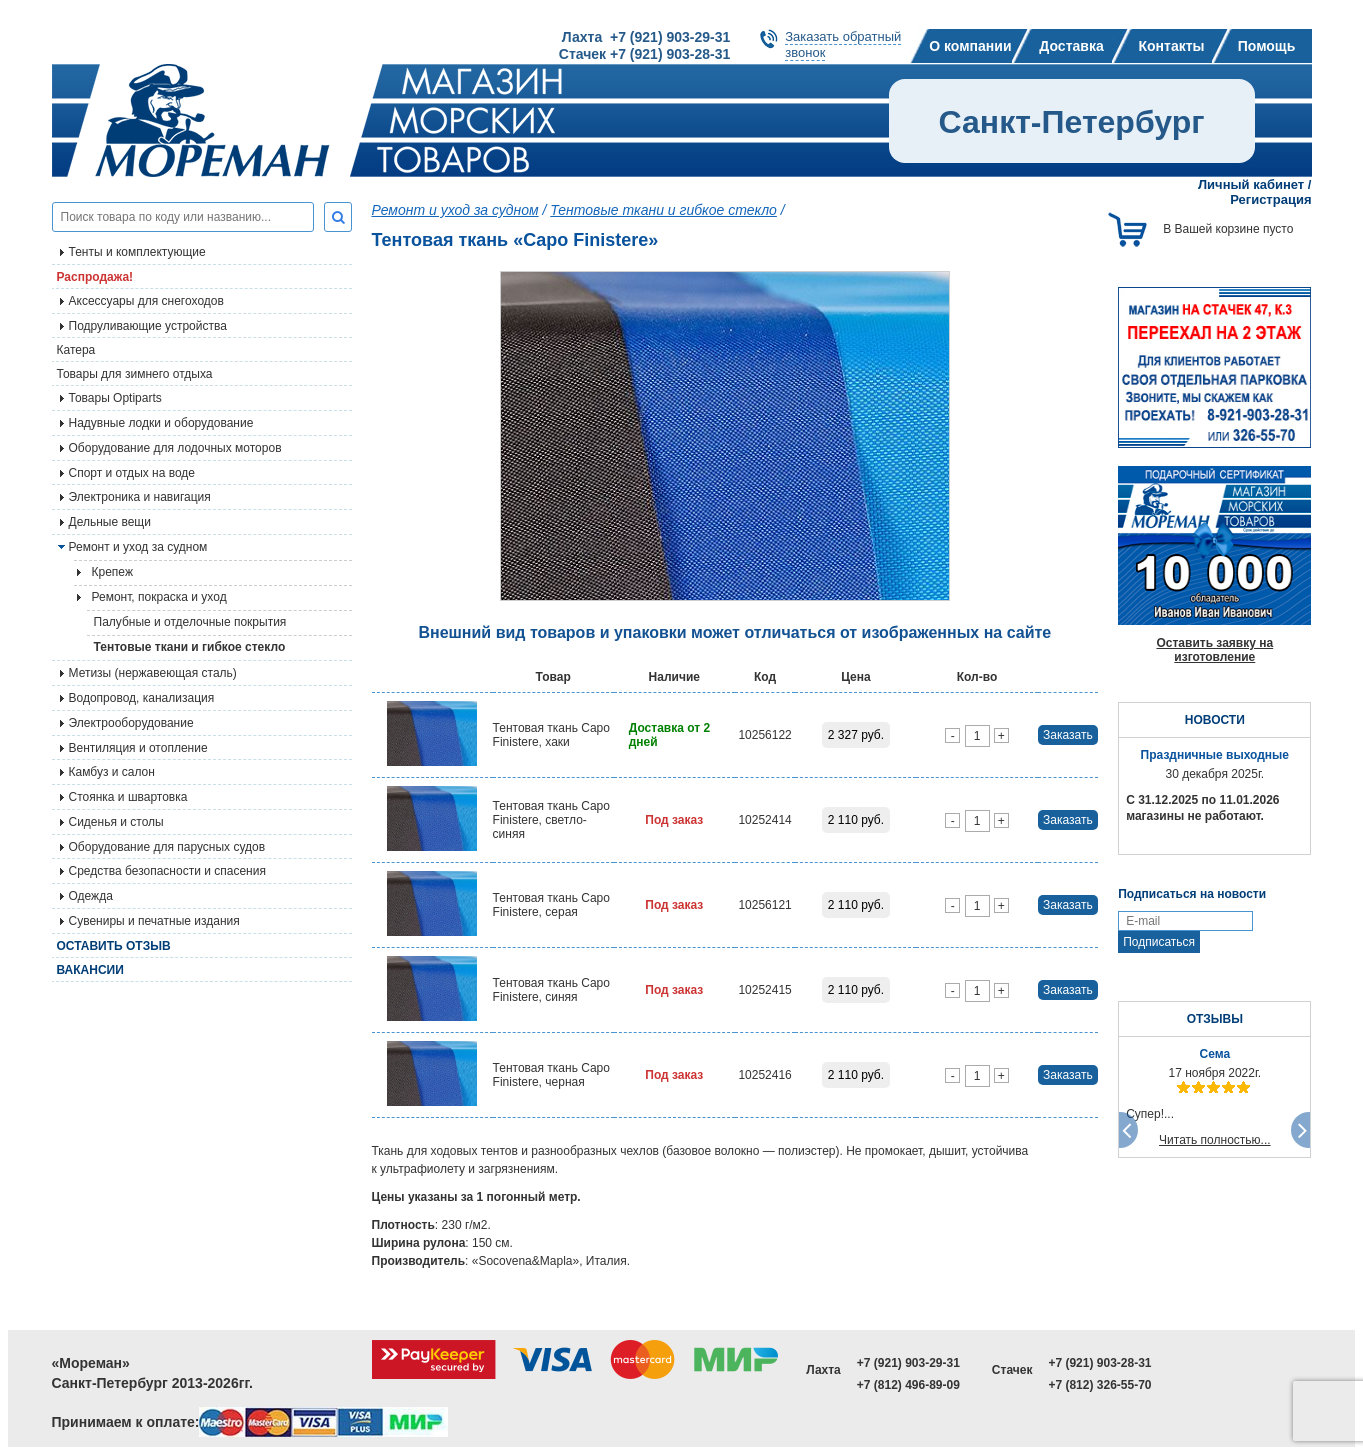  What do you see at coordinates (137, 252) in the screenshot?
I see `Тенты и комплектующие` at bounding box center [137, 252].